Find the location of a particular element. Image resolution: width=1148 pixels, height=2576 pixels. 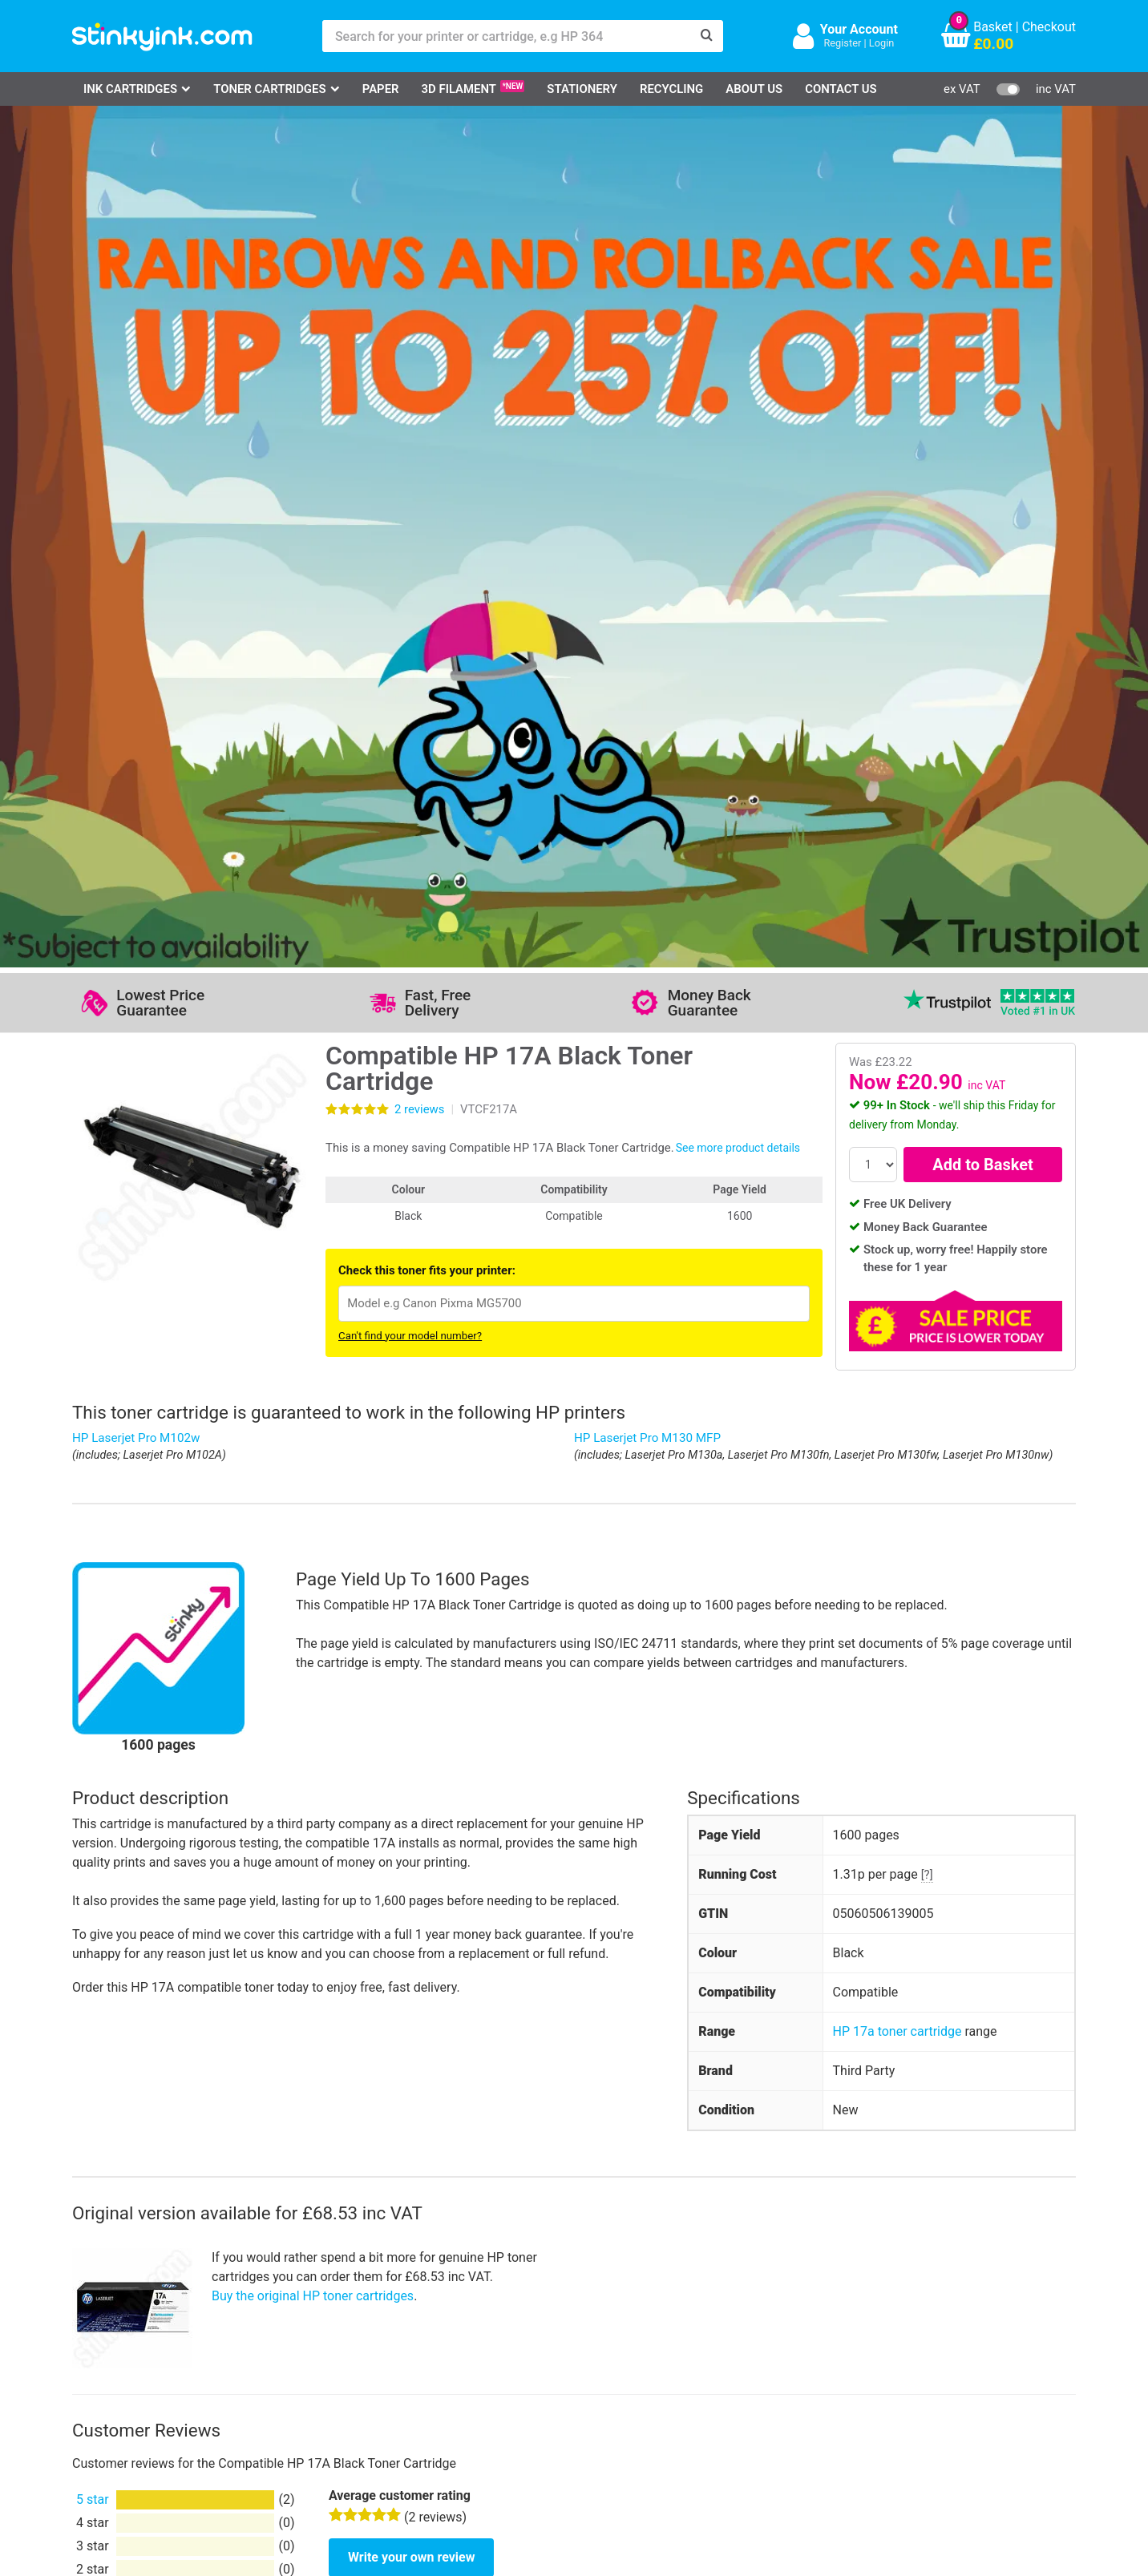

Your Account is located at coordinates (859, 29).